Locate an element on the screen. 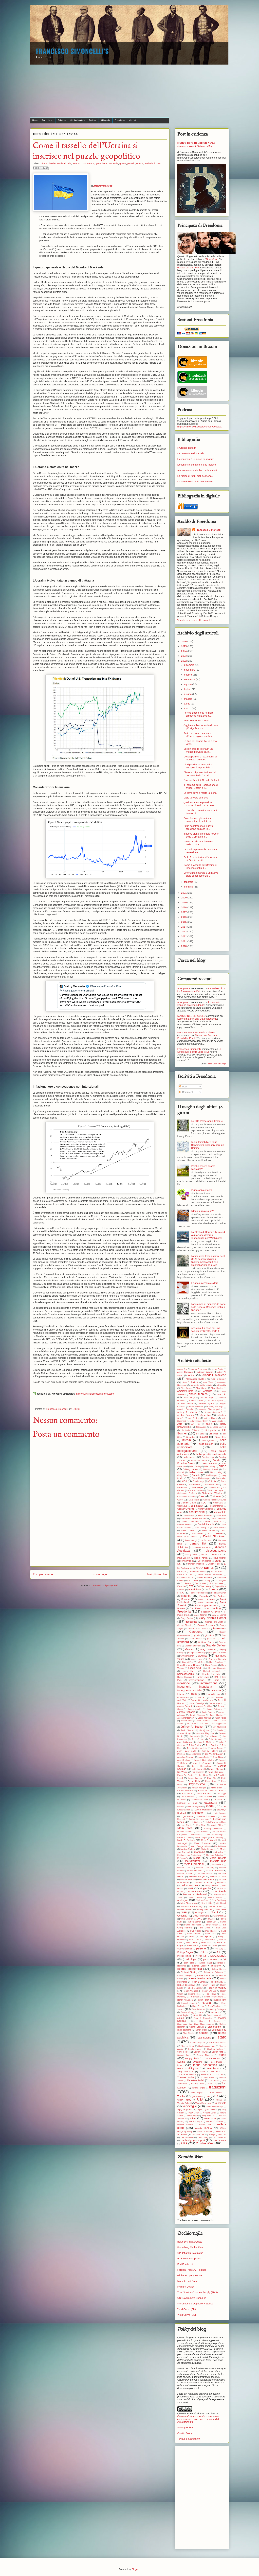 The height and width of the screenshot is (2576, 259). Phil Duffy is located at coordinates (219, 1949).